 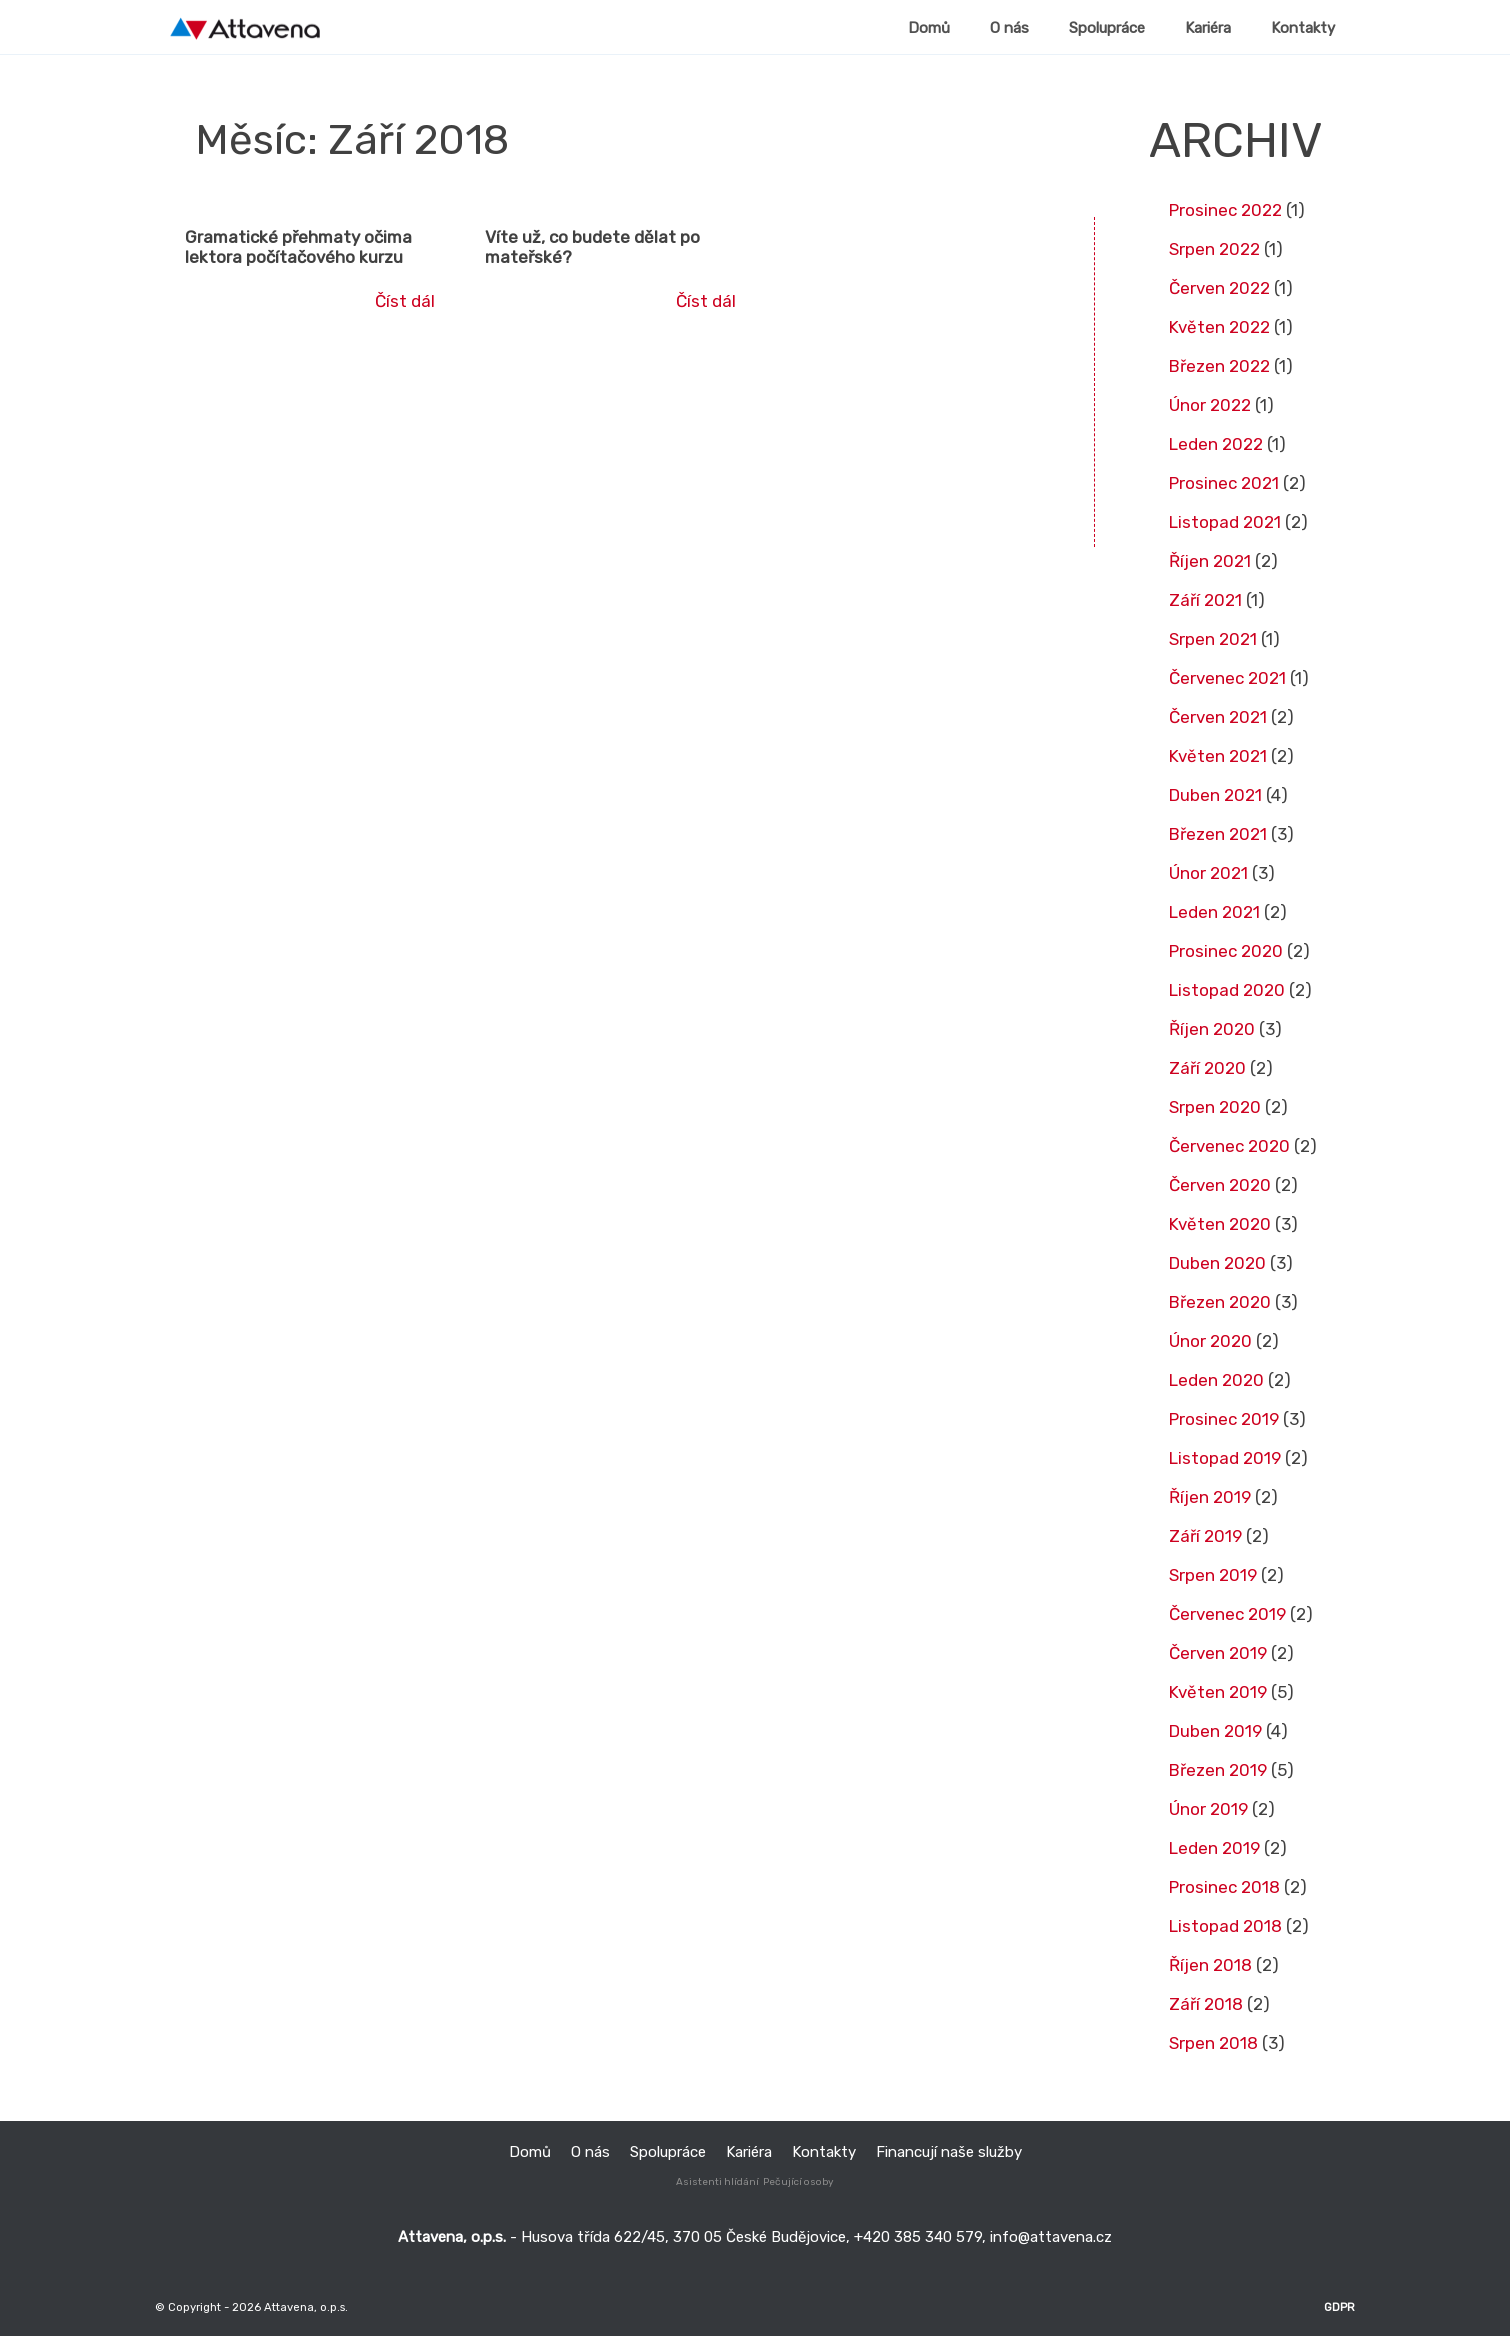 What do you see at coordinates (1227, 990) in the screenshot?
I see `Listopad 2020` at bounding box center [1227, 990].